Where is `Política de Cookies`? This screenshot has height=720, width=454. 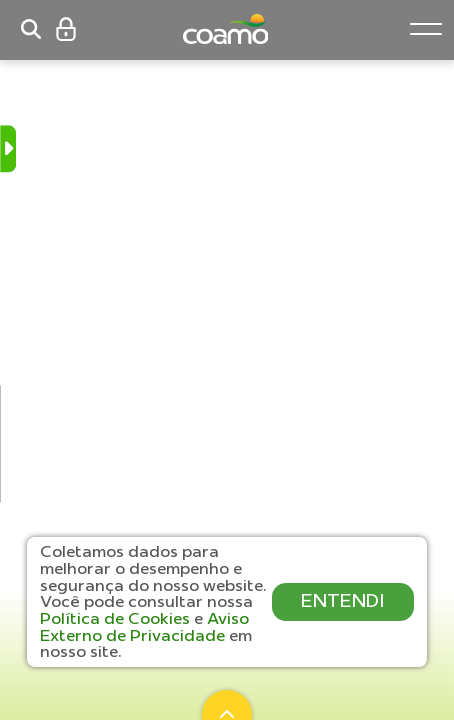 Política de Cookies is located at coordinates (117, 618).